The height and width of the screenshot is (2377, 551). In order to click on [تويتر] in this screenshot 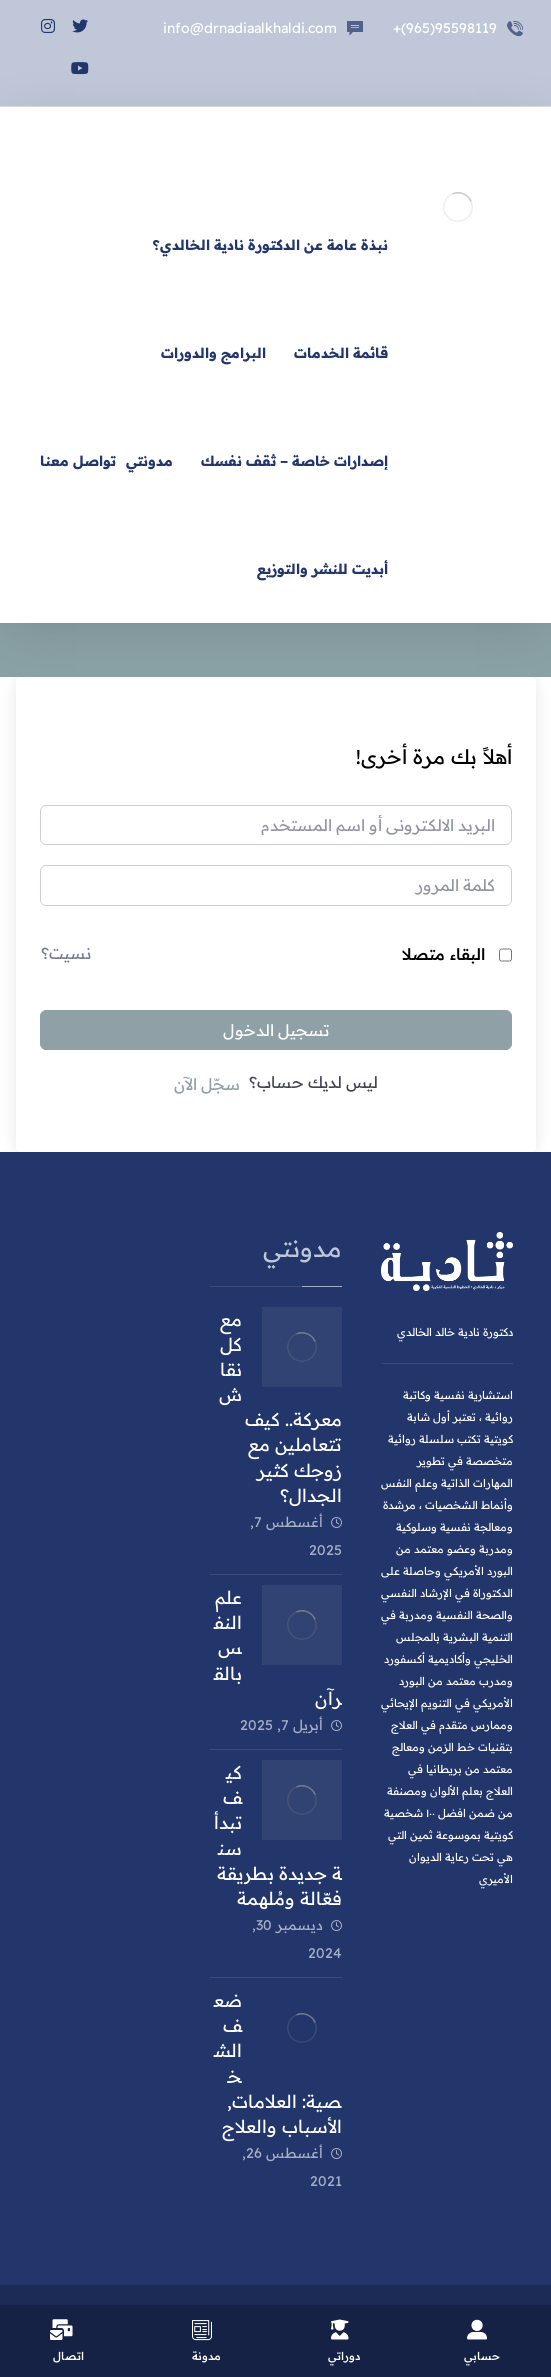, I will do `click(80, 16)`.